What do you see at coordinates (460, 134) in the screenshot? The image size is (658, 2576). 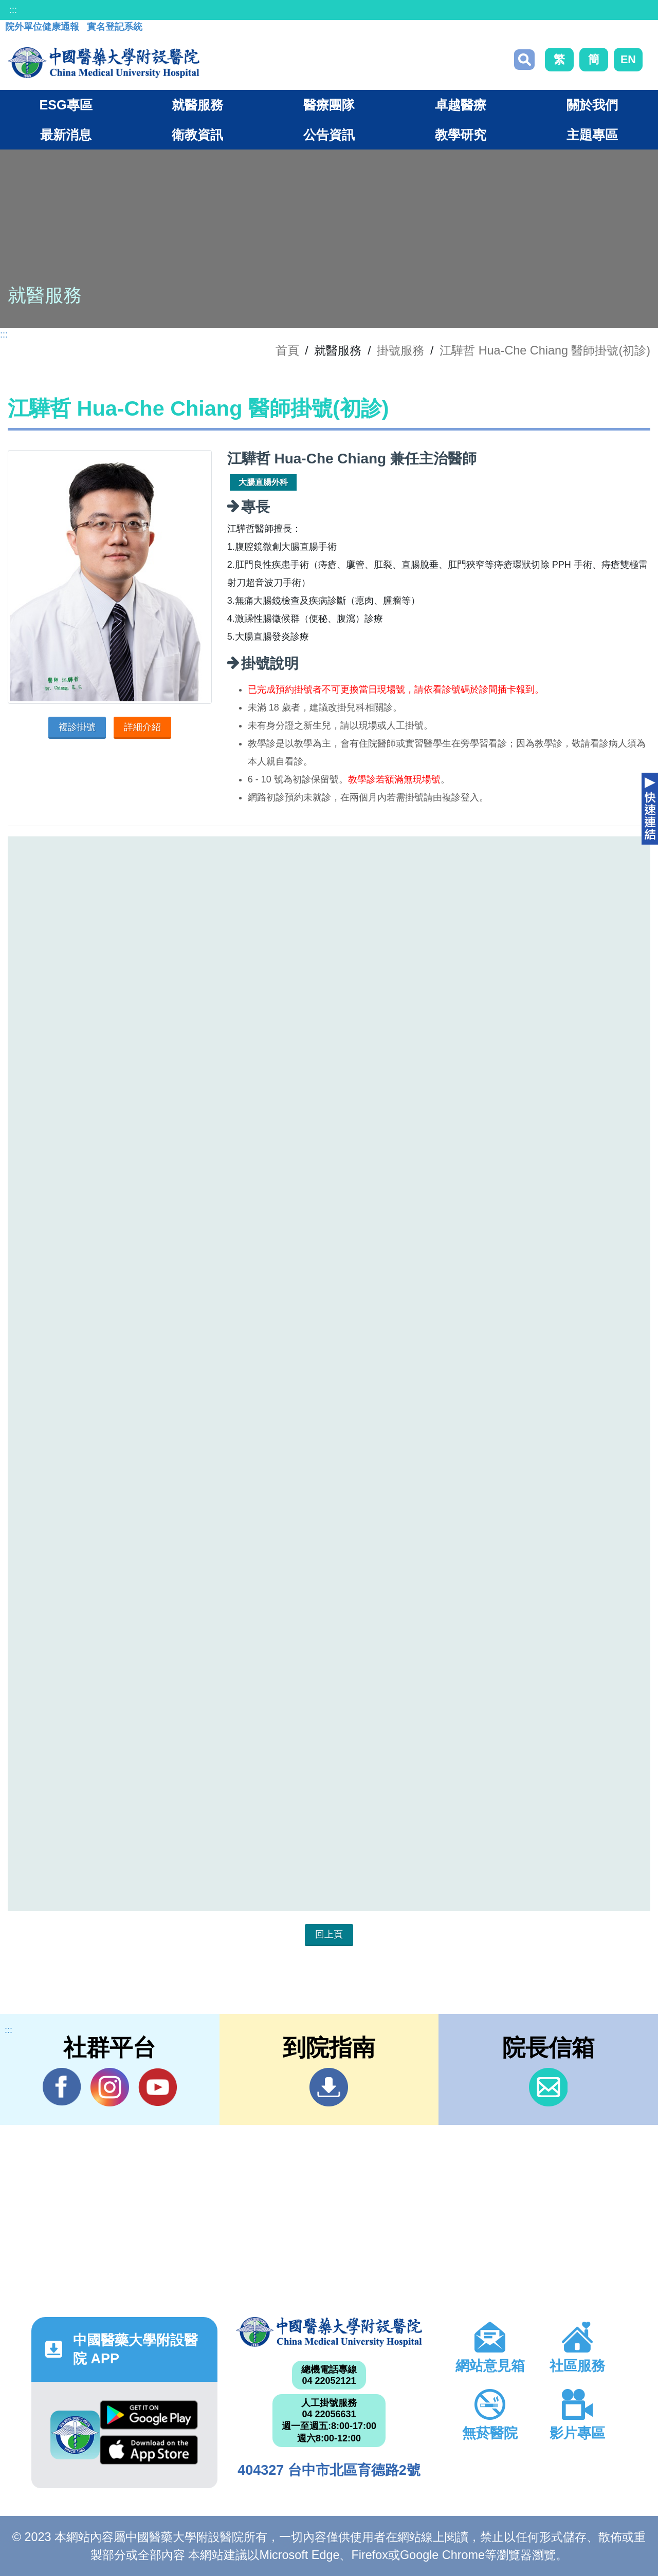 I see `教學研究 [button]` at bounding box center [460, 134].